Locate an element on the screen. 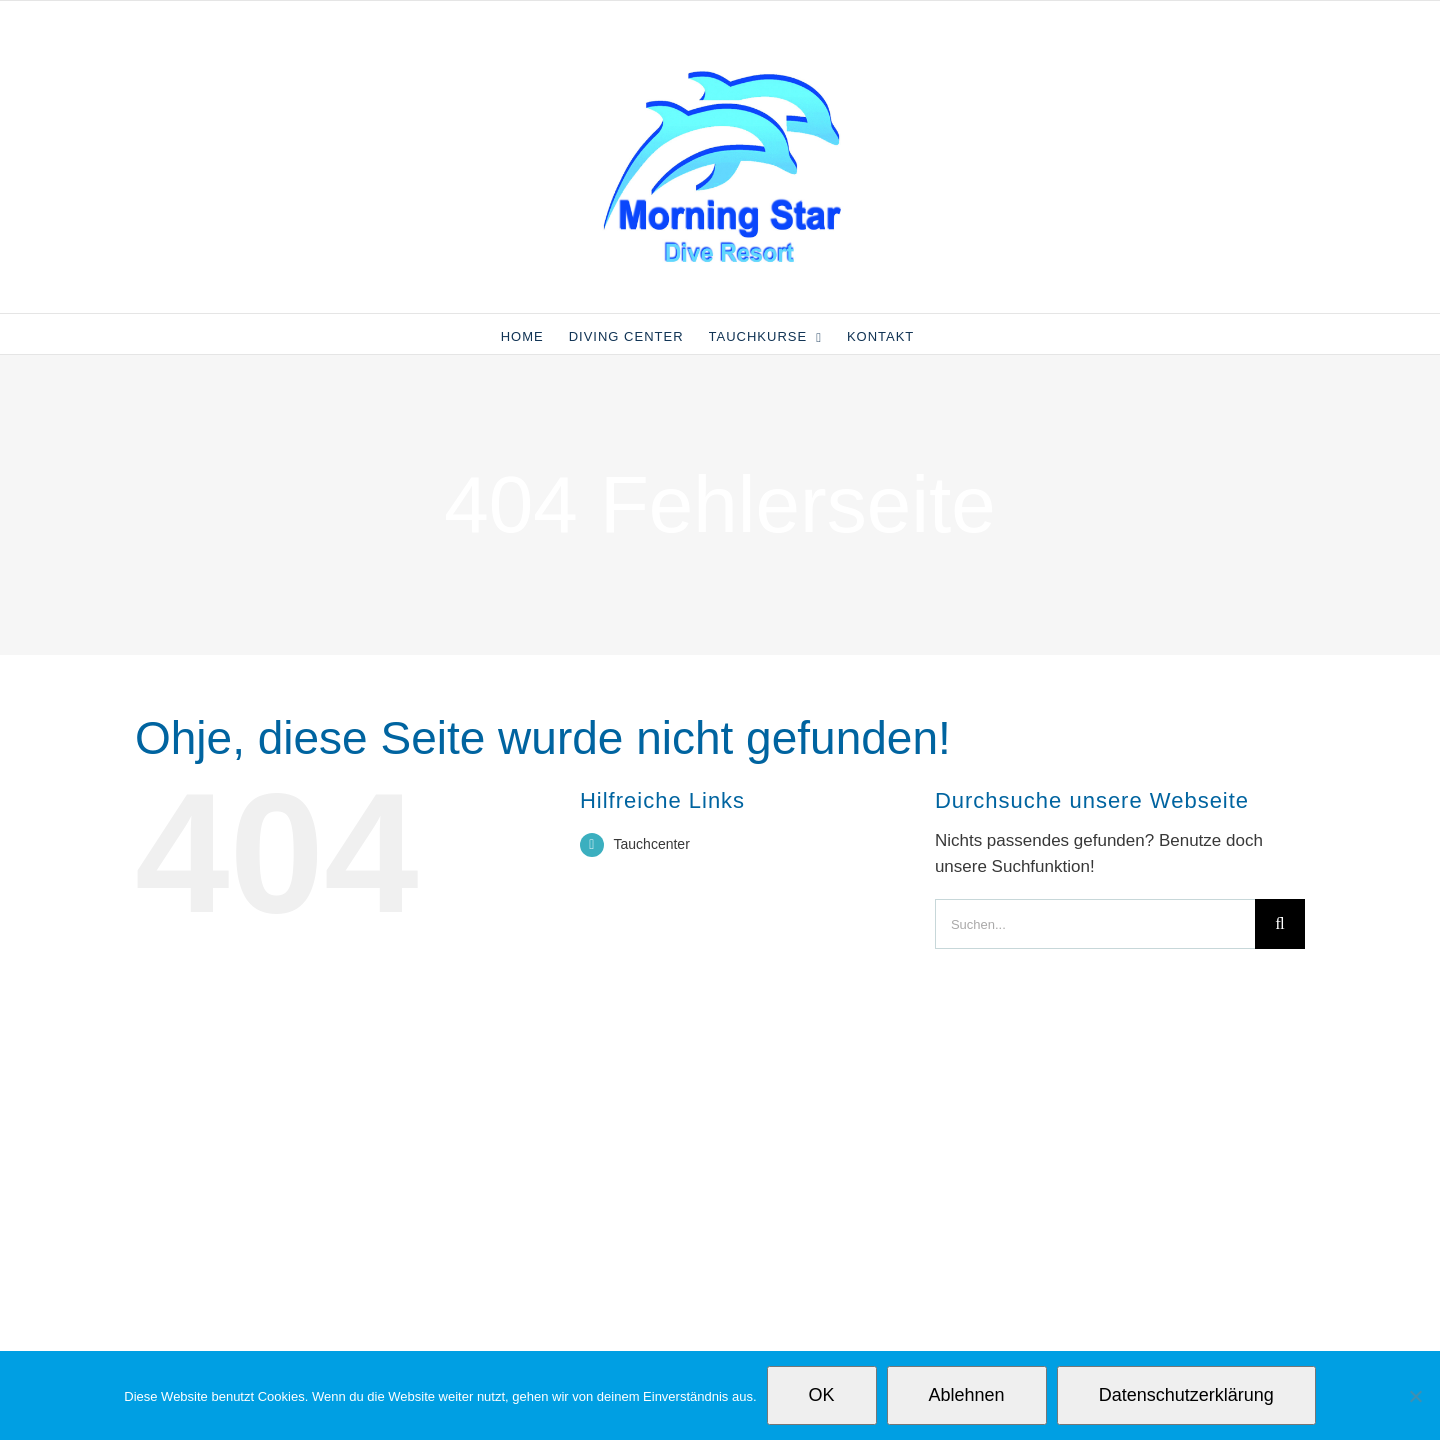  Datenschutzerklärung is located at coordinates (1186, 1395).